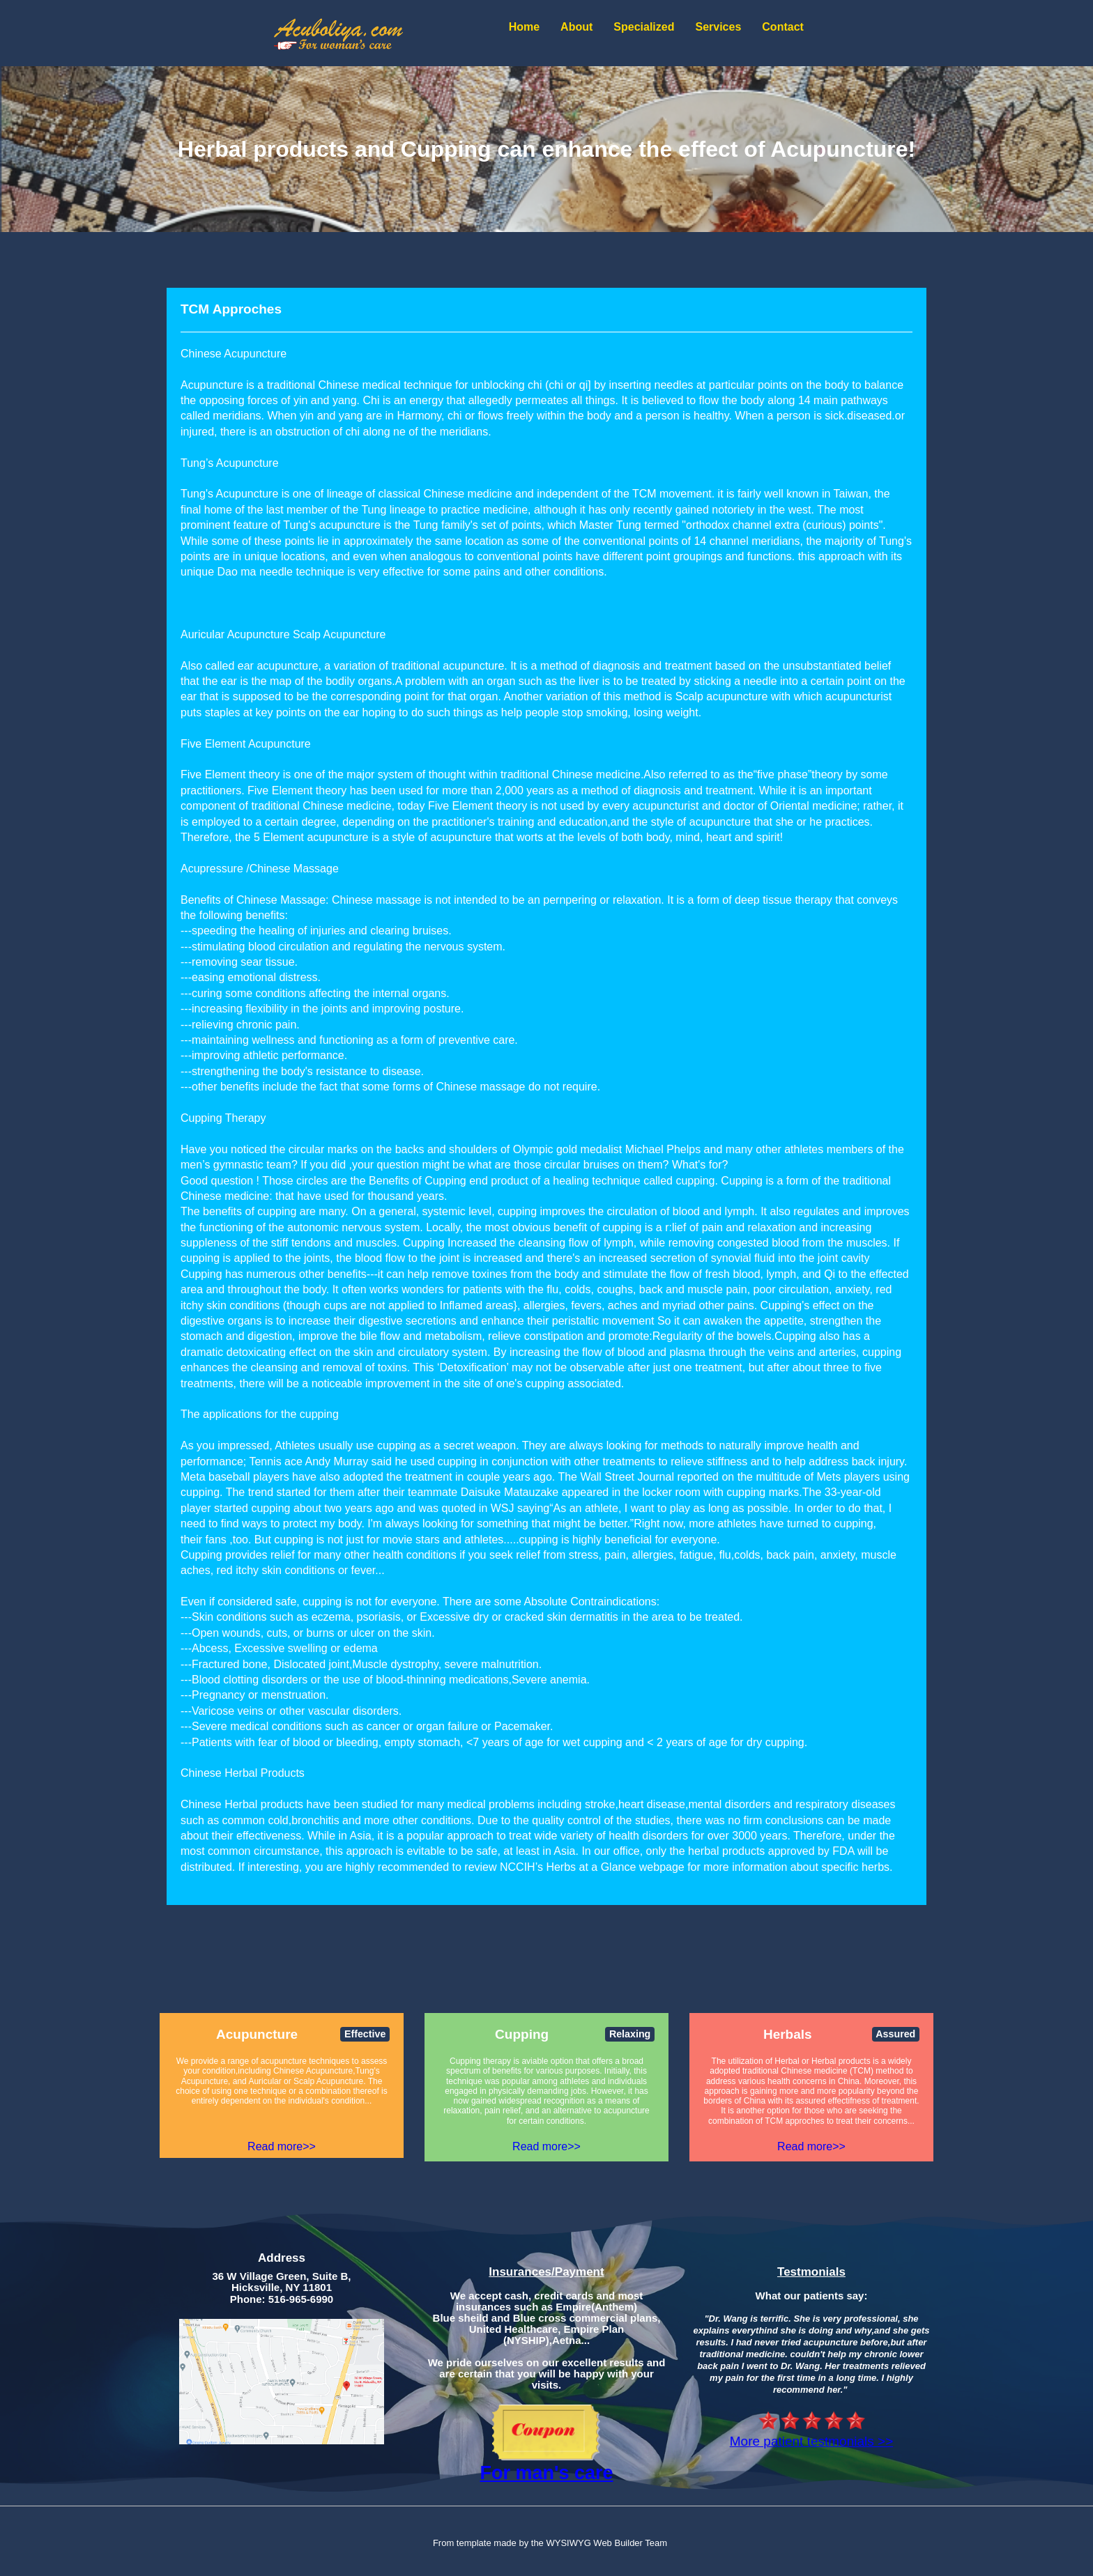 The width and height of the screenshot is (1093, 2576). Describe the element at coordinates (281, 2146) in the screenshot. I see `Read more>>` at that location.